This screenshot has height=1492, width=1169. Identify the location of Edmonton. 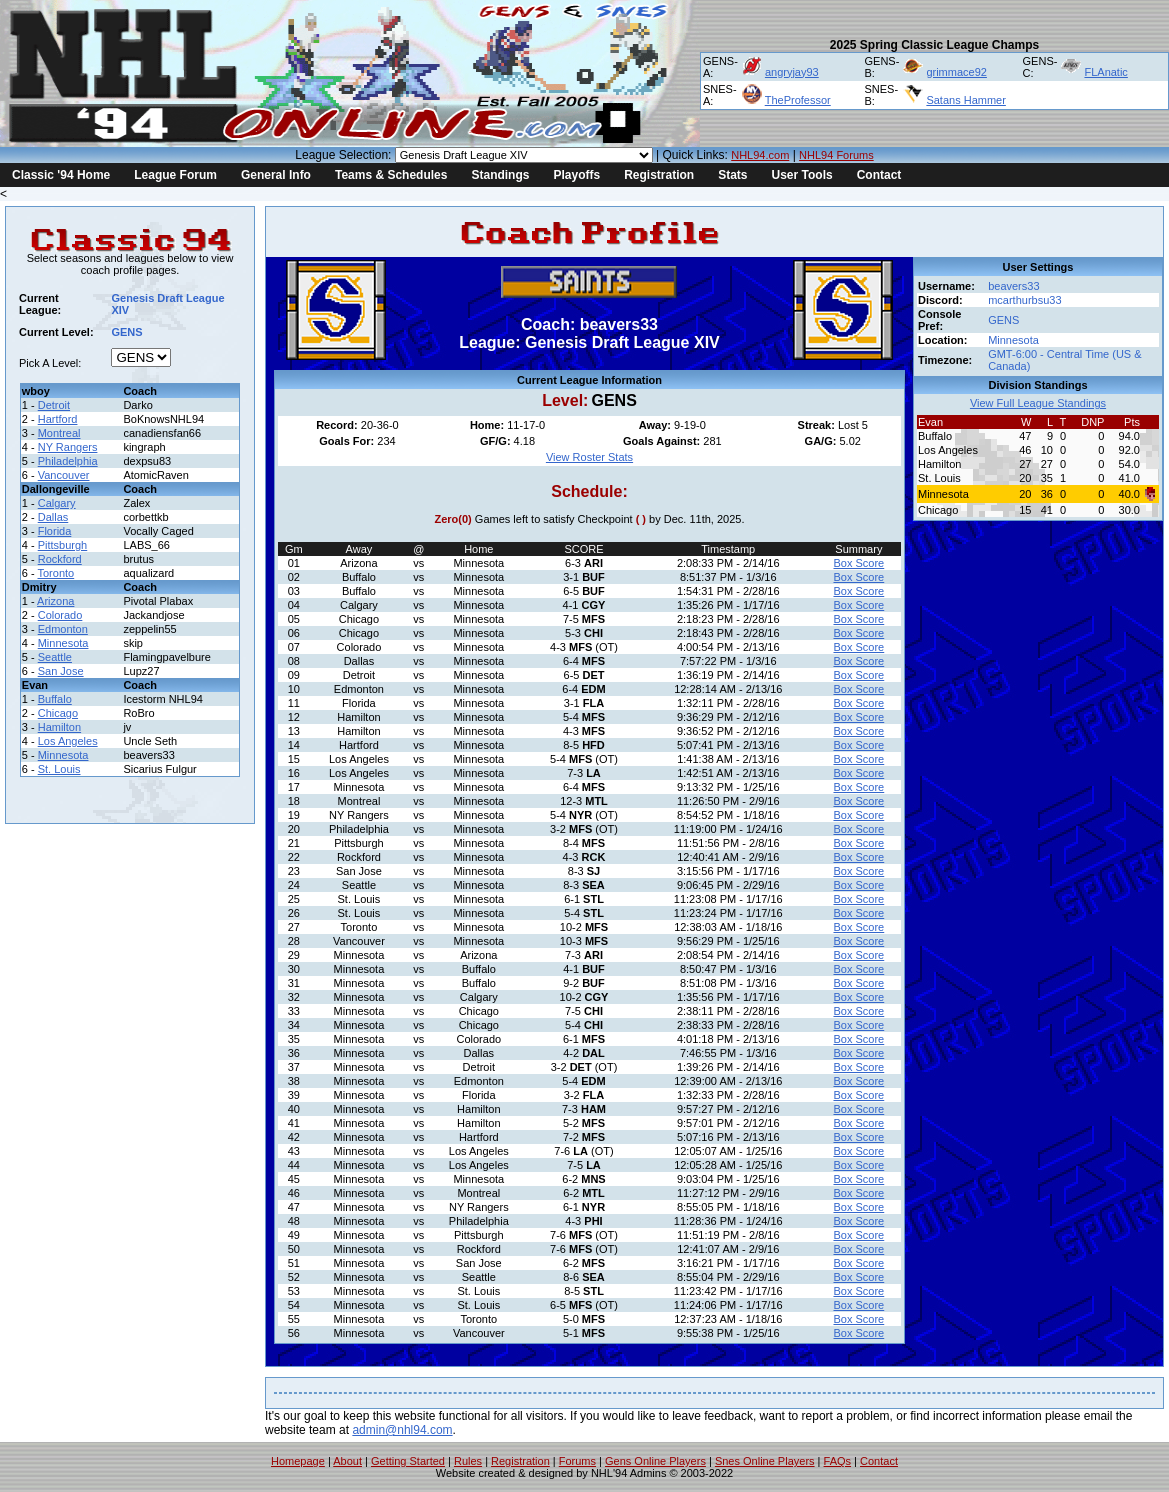
(63, 629).